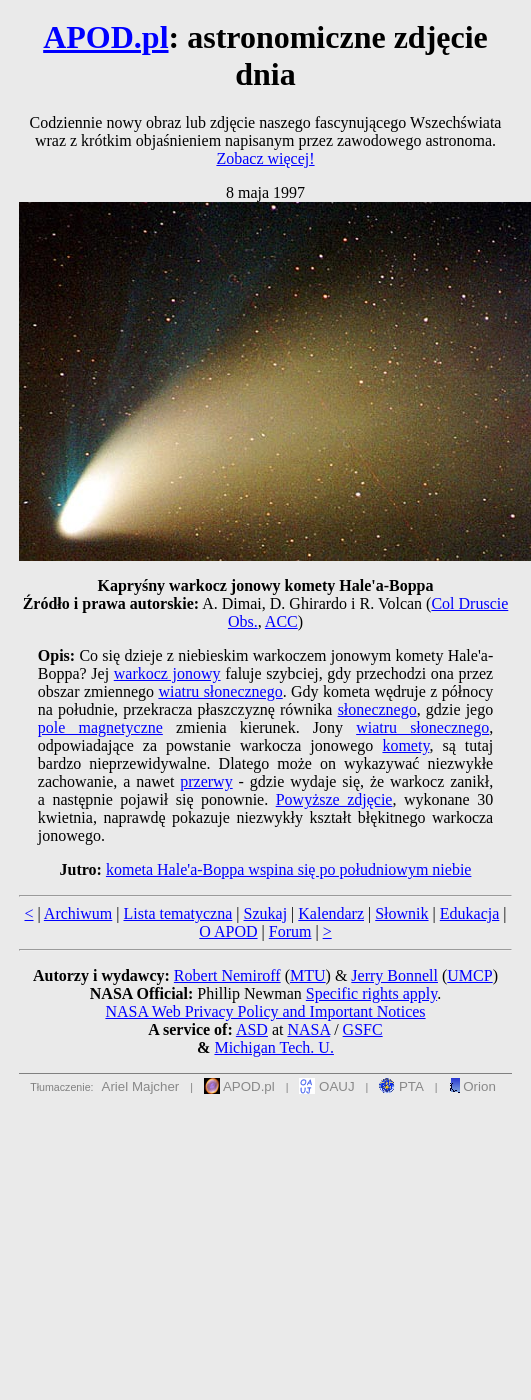  What do you see at coordinates (377, 709) in the screenshot?
I see `słonecznego` at bounding box center [377, 709].